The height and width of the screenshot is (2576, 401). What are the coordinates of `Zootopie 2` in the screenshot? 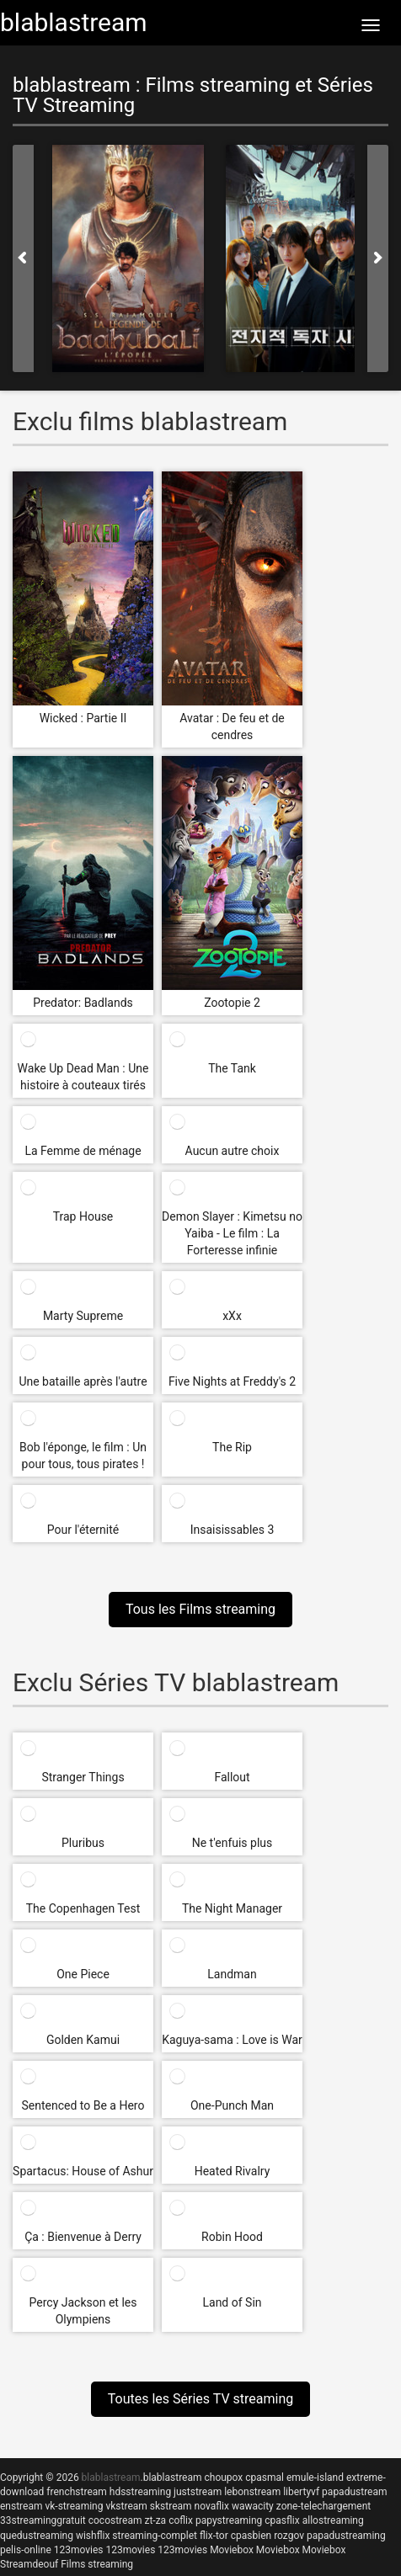 It's located at (232, 1002).